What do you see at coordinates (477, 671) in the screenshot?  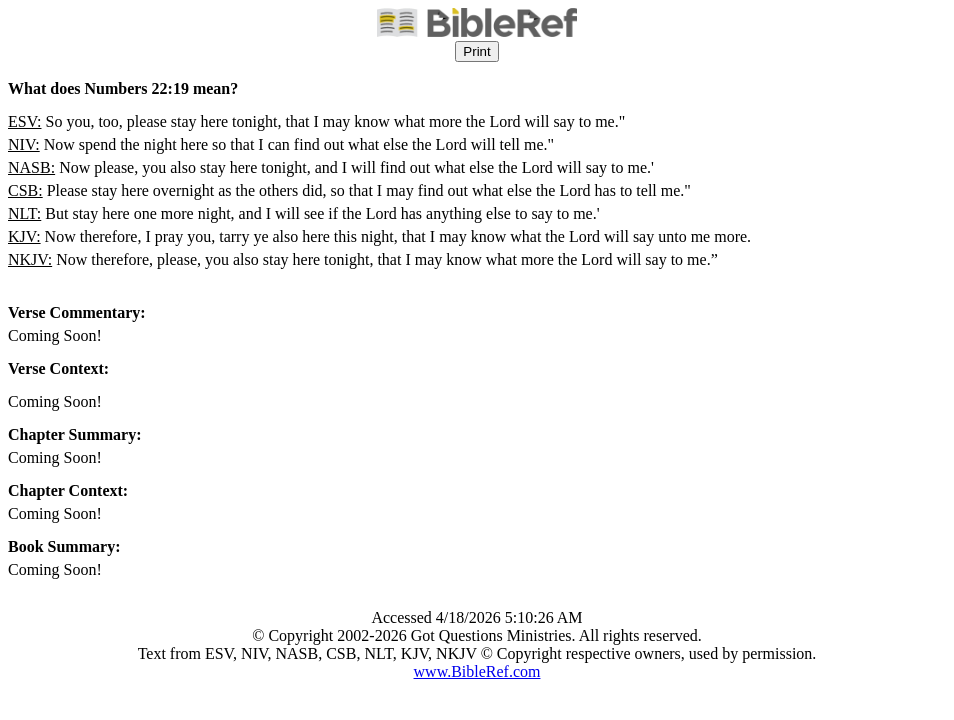 I see `www.BibleRef.com` at bounding box center [477, 671].